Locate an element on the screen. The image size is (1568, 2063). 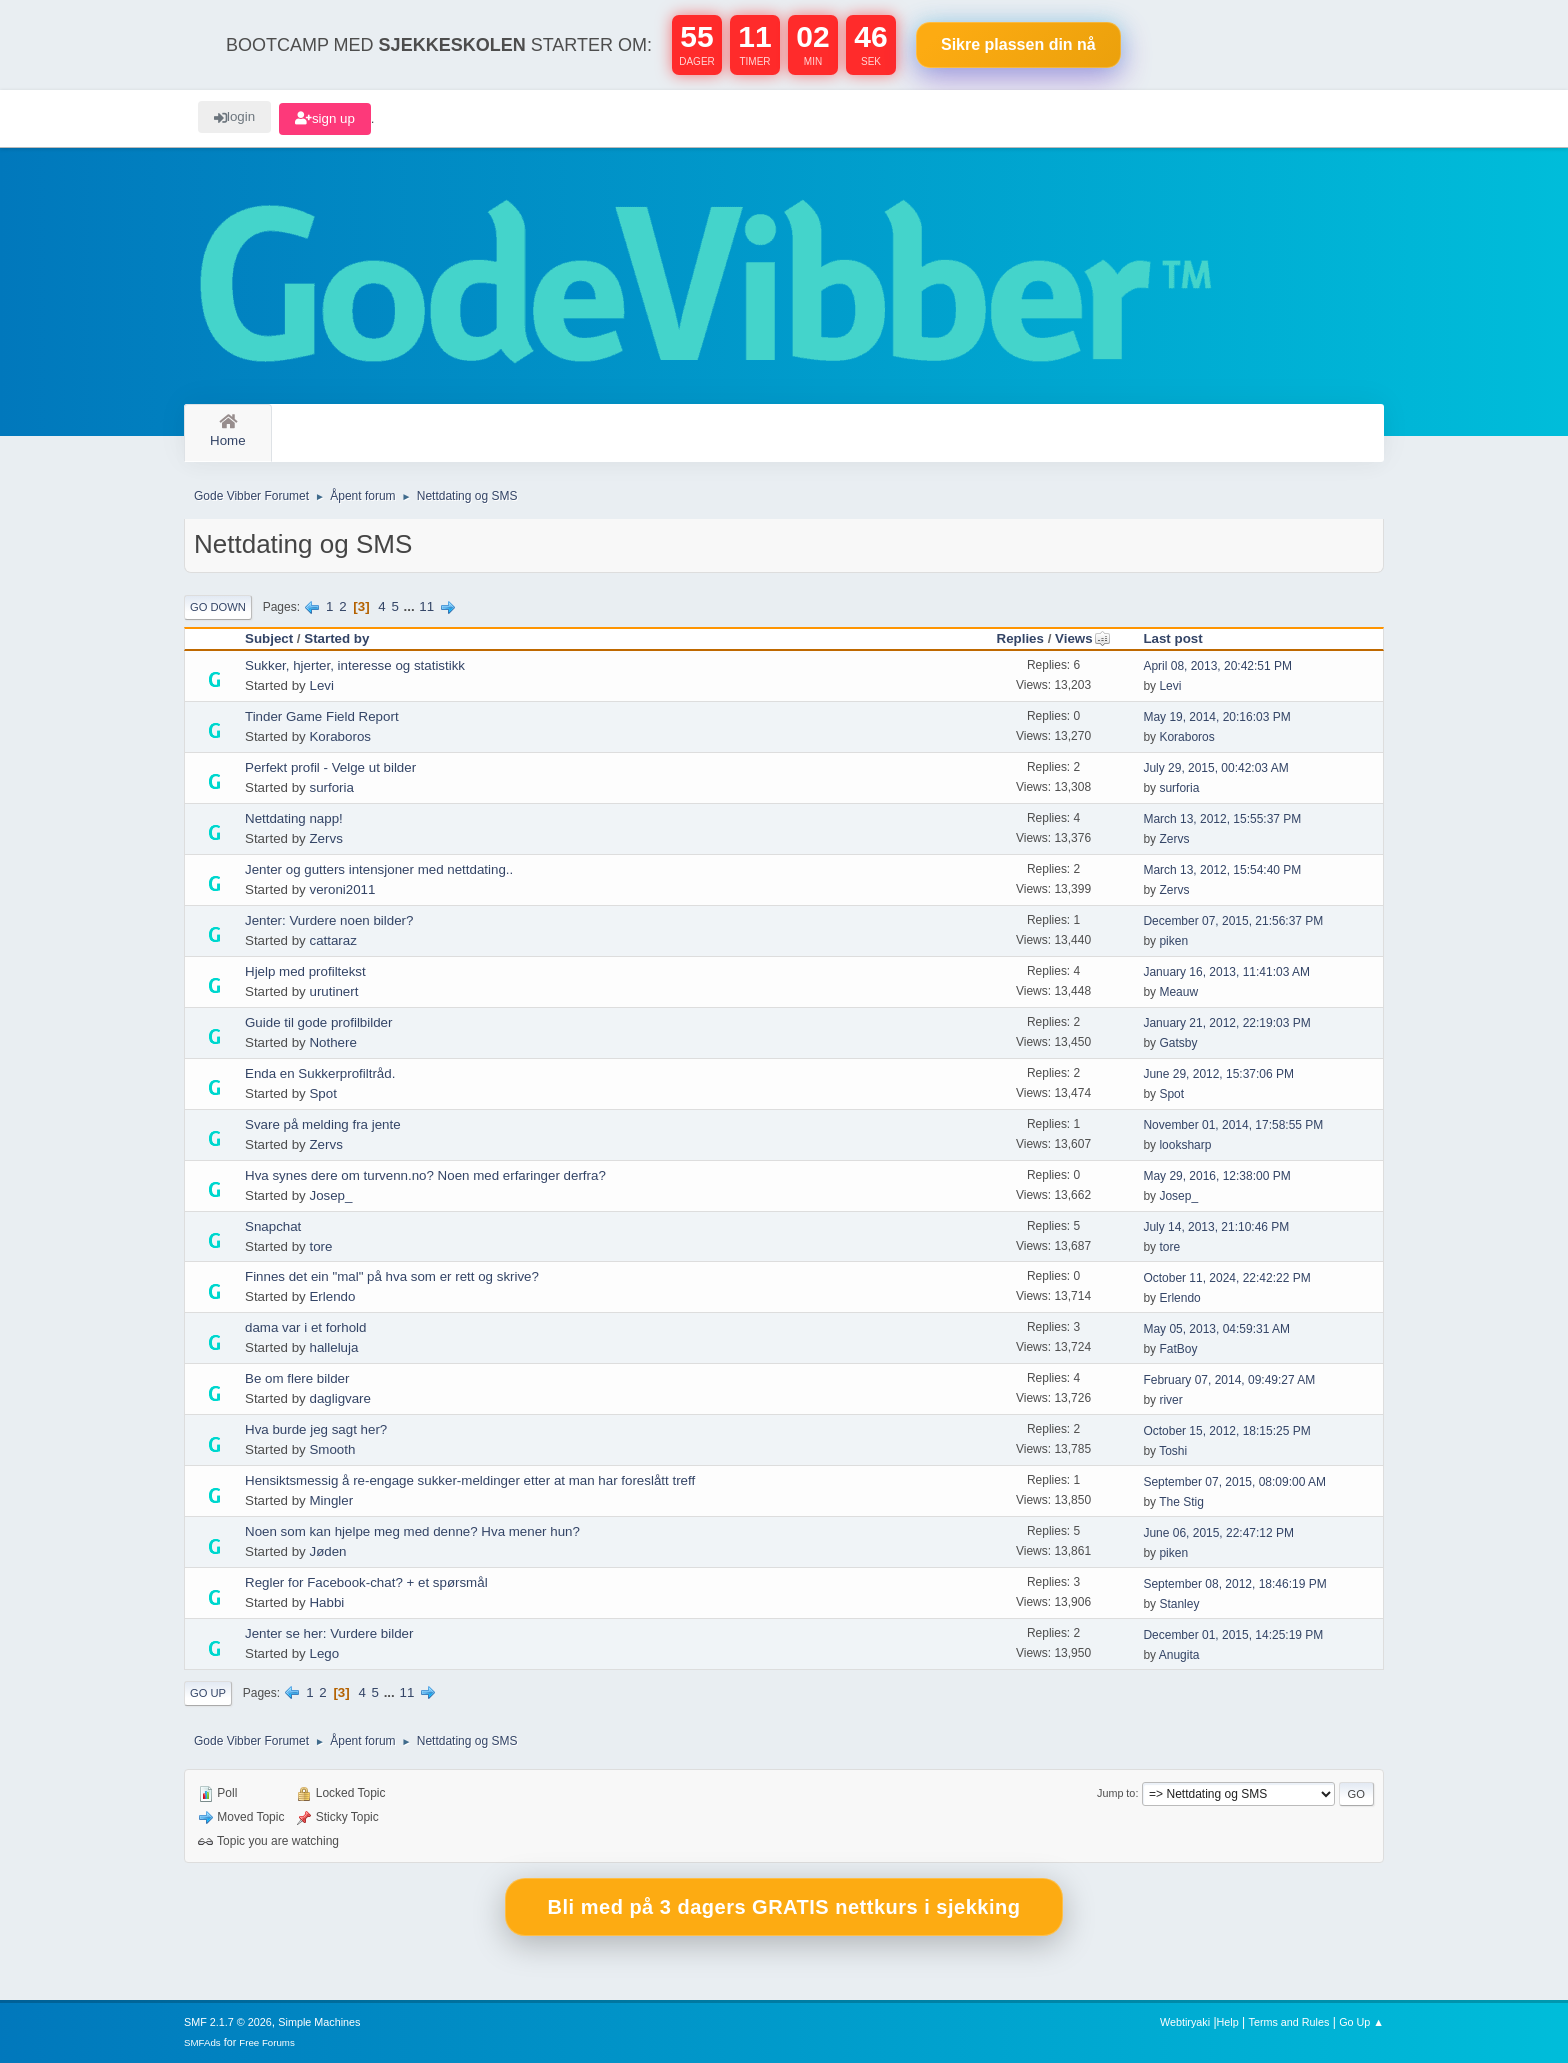
Jump to is located at coordinates (1116, 1793).